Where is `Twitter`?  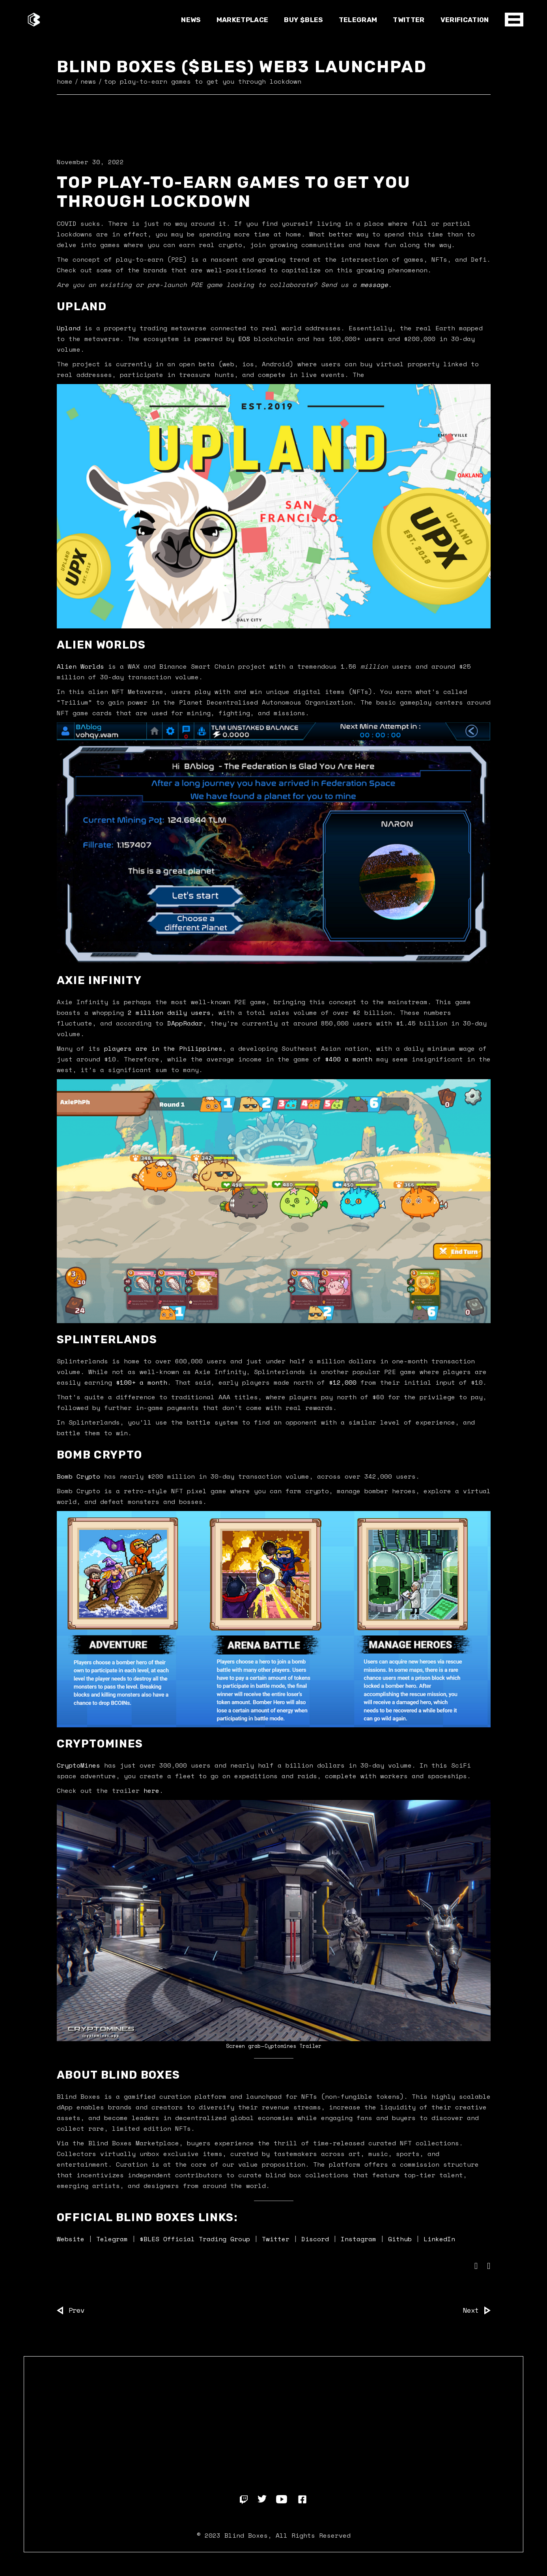
Twitter is located at coordinates (275, 2239).